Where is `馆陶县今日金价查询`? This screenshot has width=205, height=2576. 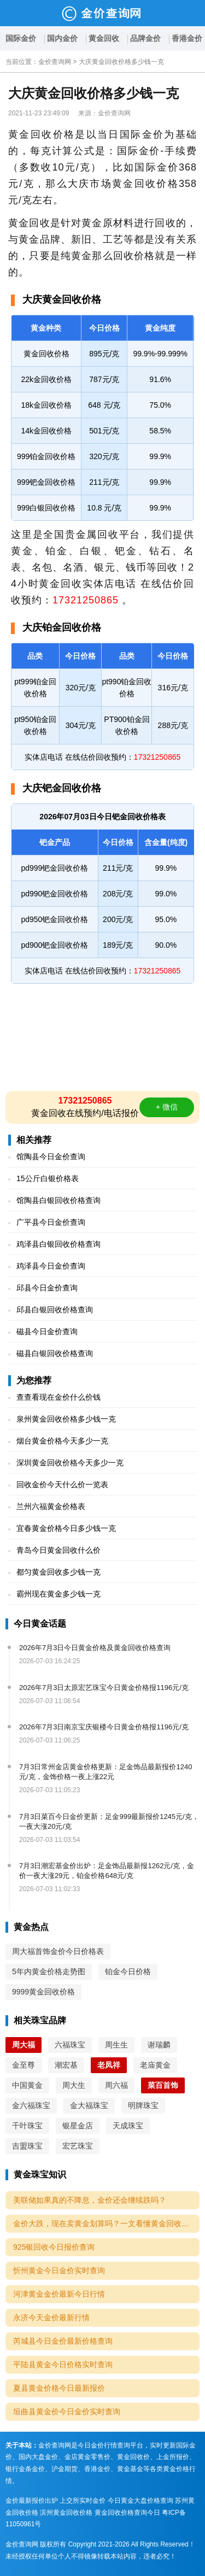 馆陶县今日金价查询 is located at coordinates (50, 1156).